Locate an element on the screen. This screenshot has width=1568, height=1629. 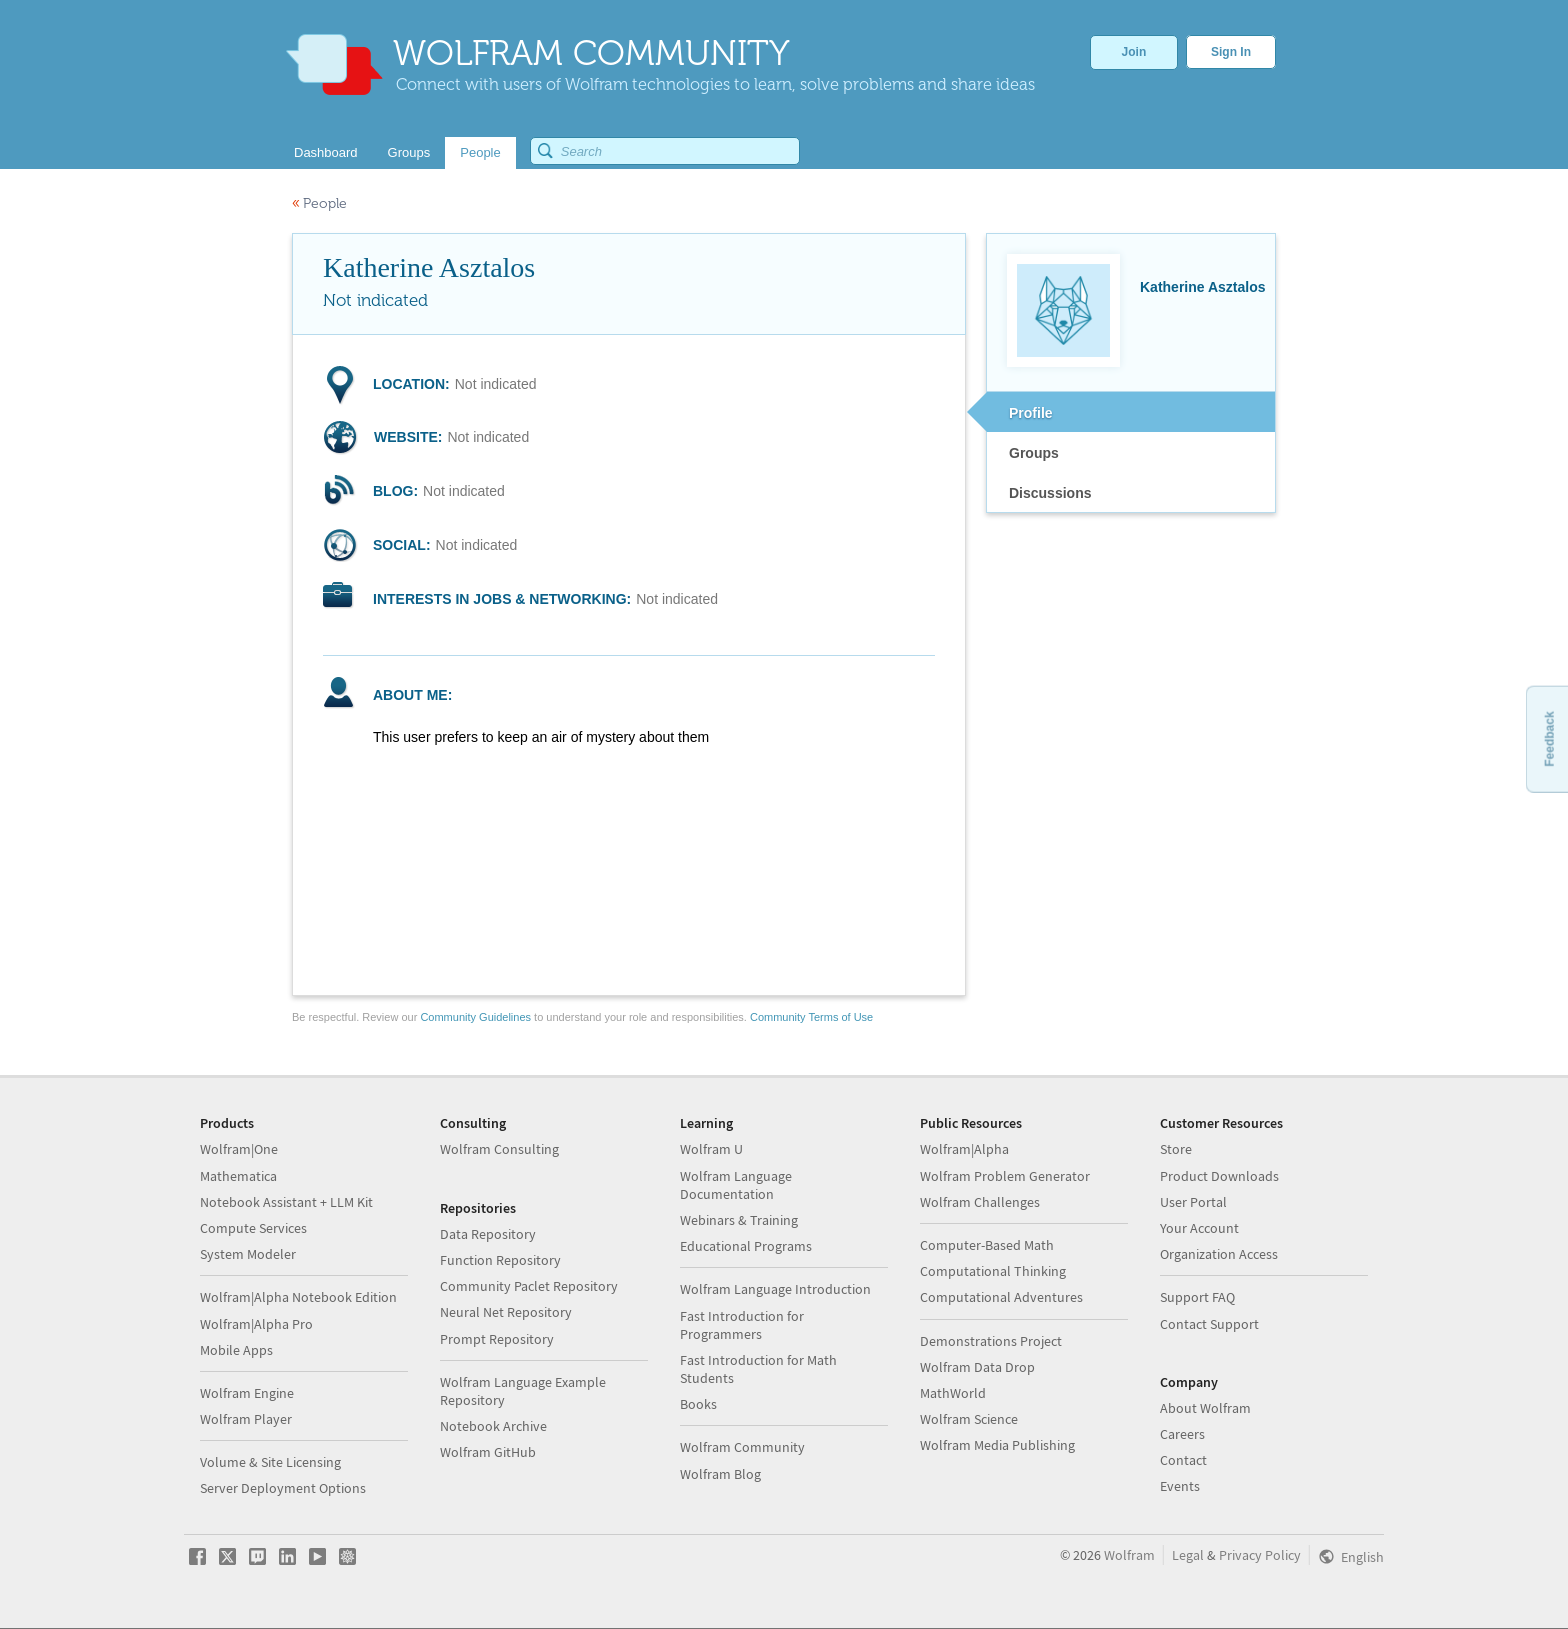
Sign In is located at coordinates (1231, 52).